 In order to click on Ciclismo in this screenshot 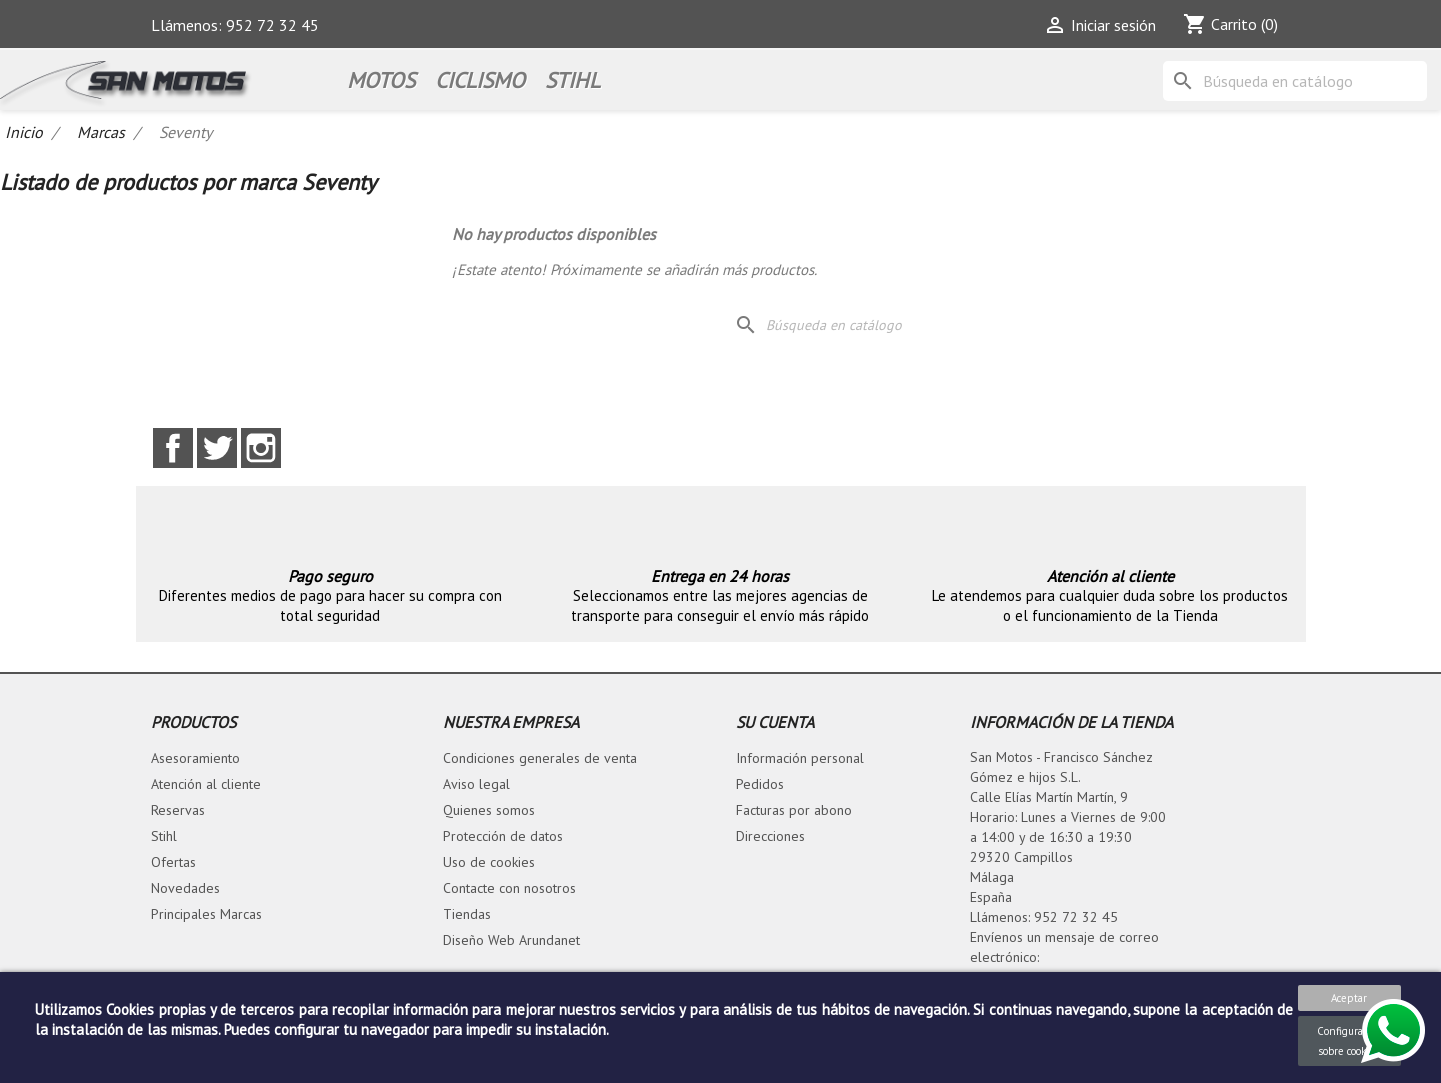, I will do `click(480, 80)`.